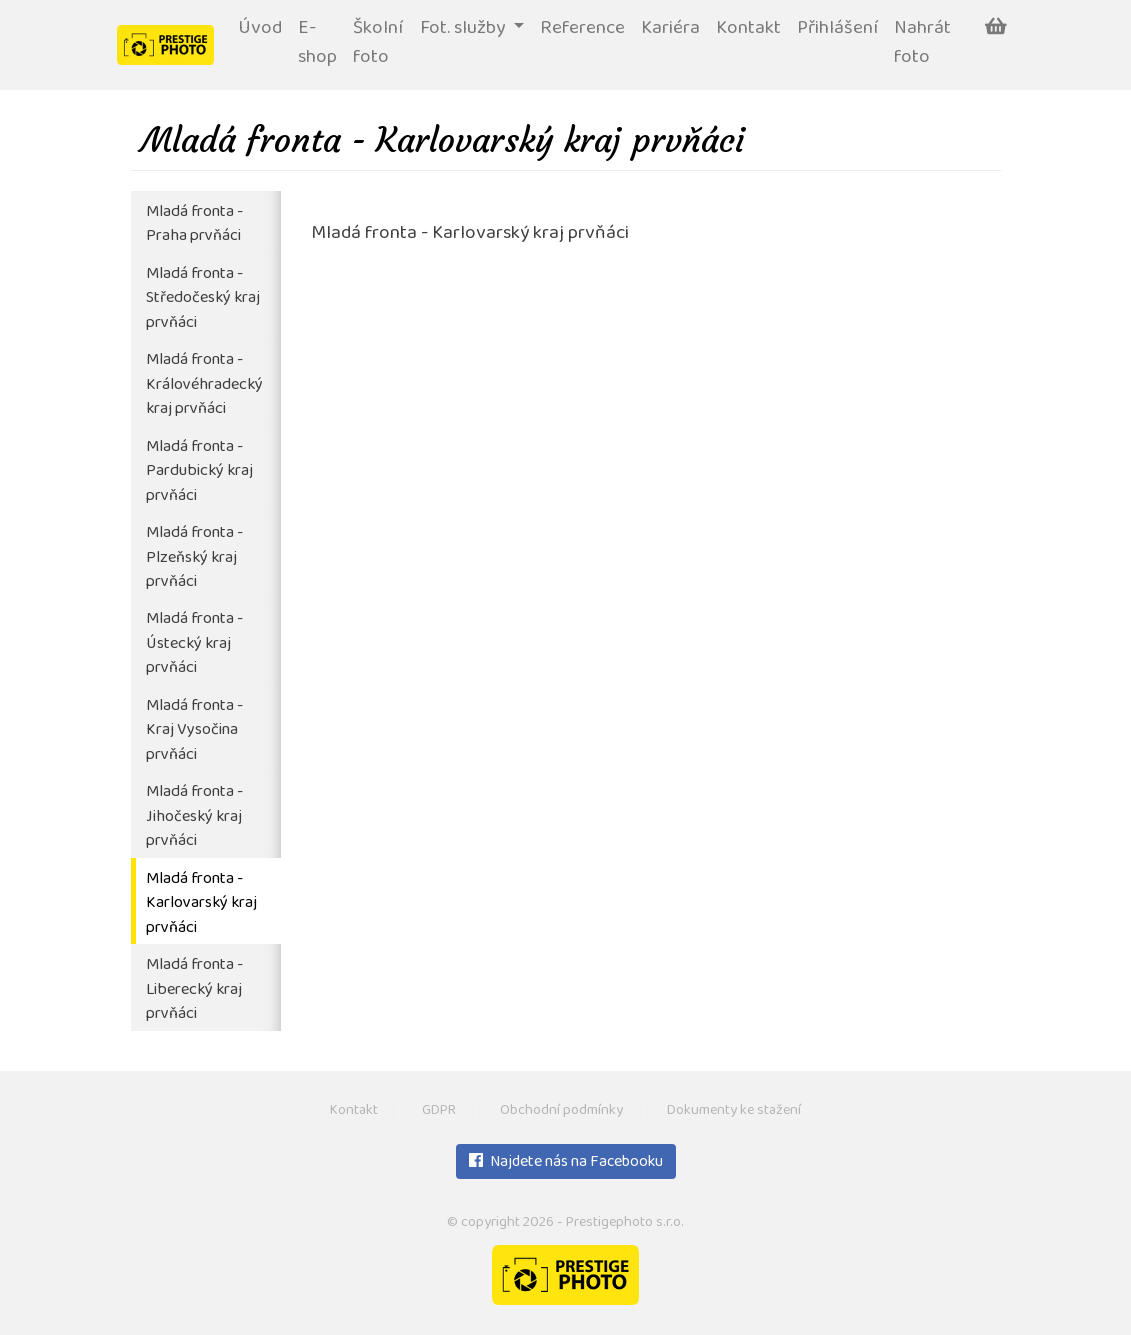 Image resolution: width=1131 pixels, height=1335 pixels. I want to click on Úvod, so click(260, 29).